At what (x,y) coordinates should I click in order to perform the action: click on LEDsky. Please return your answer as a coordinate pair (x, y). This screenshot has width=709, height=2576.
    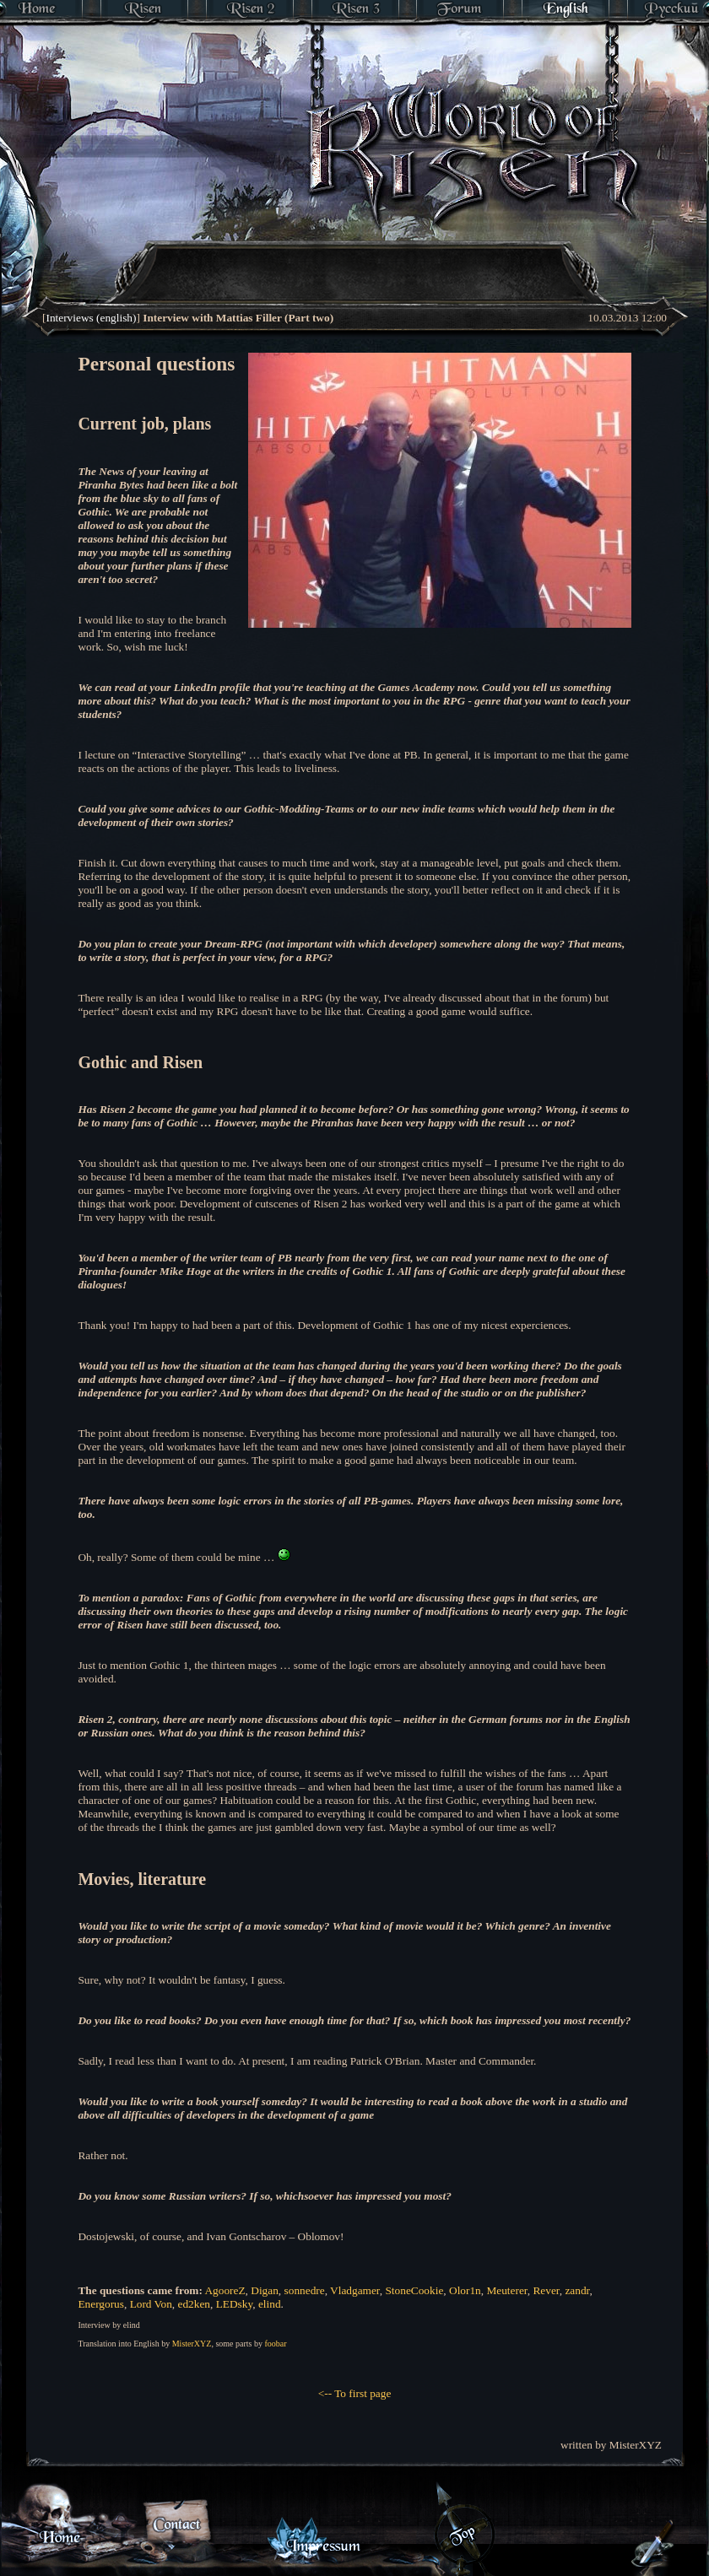
    Looking at the image, I should click on (234, 2304).